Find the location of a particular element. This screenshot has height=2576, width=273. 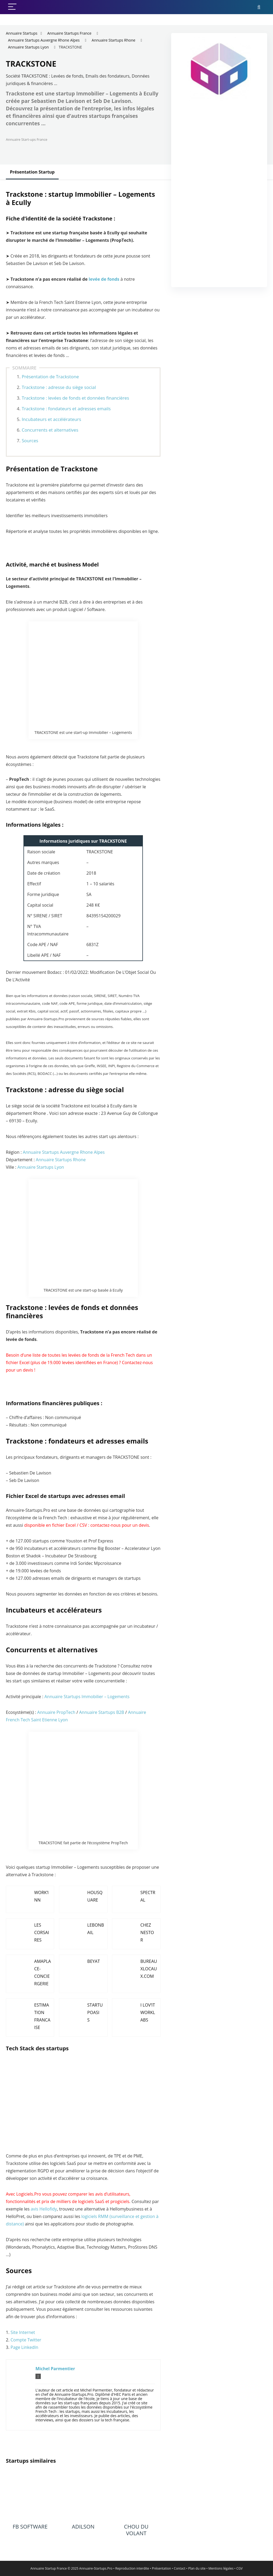

Trackstone : fondateurs et adresses emails is located at coordinates (66, 408).